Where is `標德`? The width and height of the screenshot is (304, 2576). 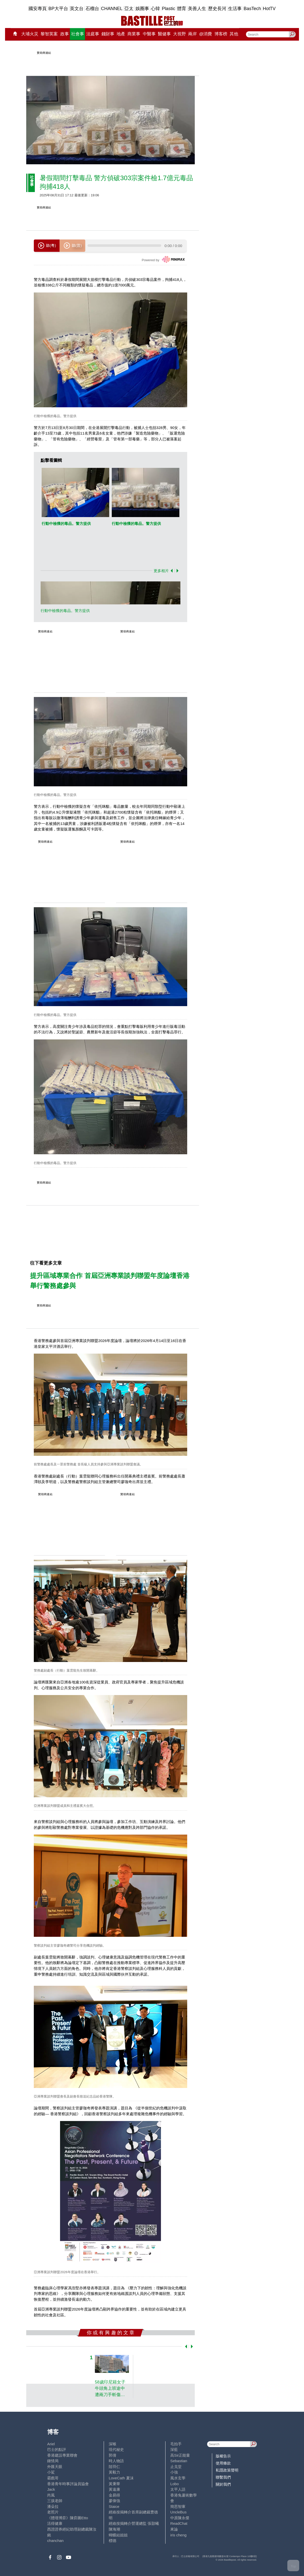 標德 is located at coordinates (112, 2540).